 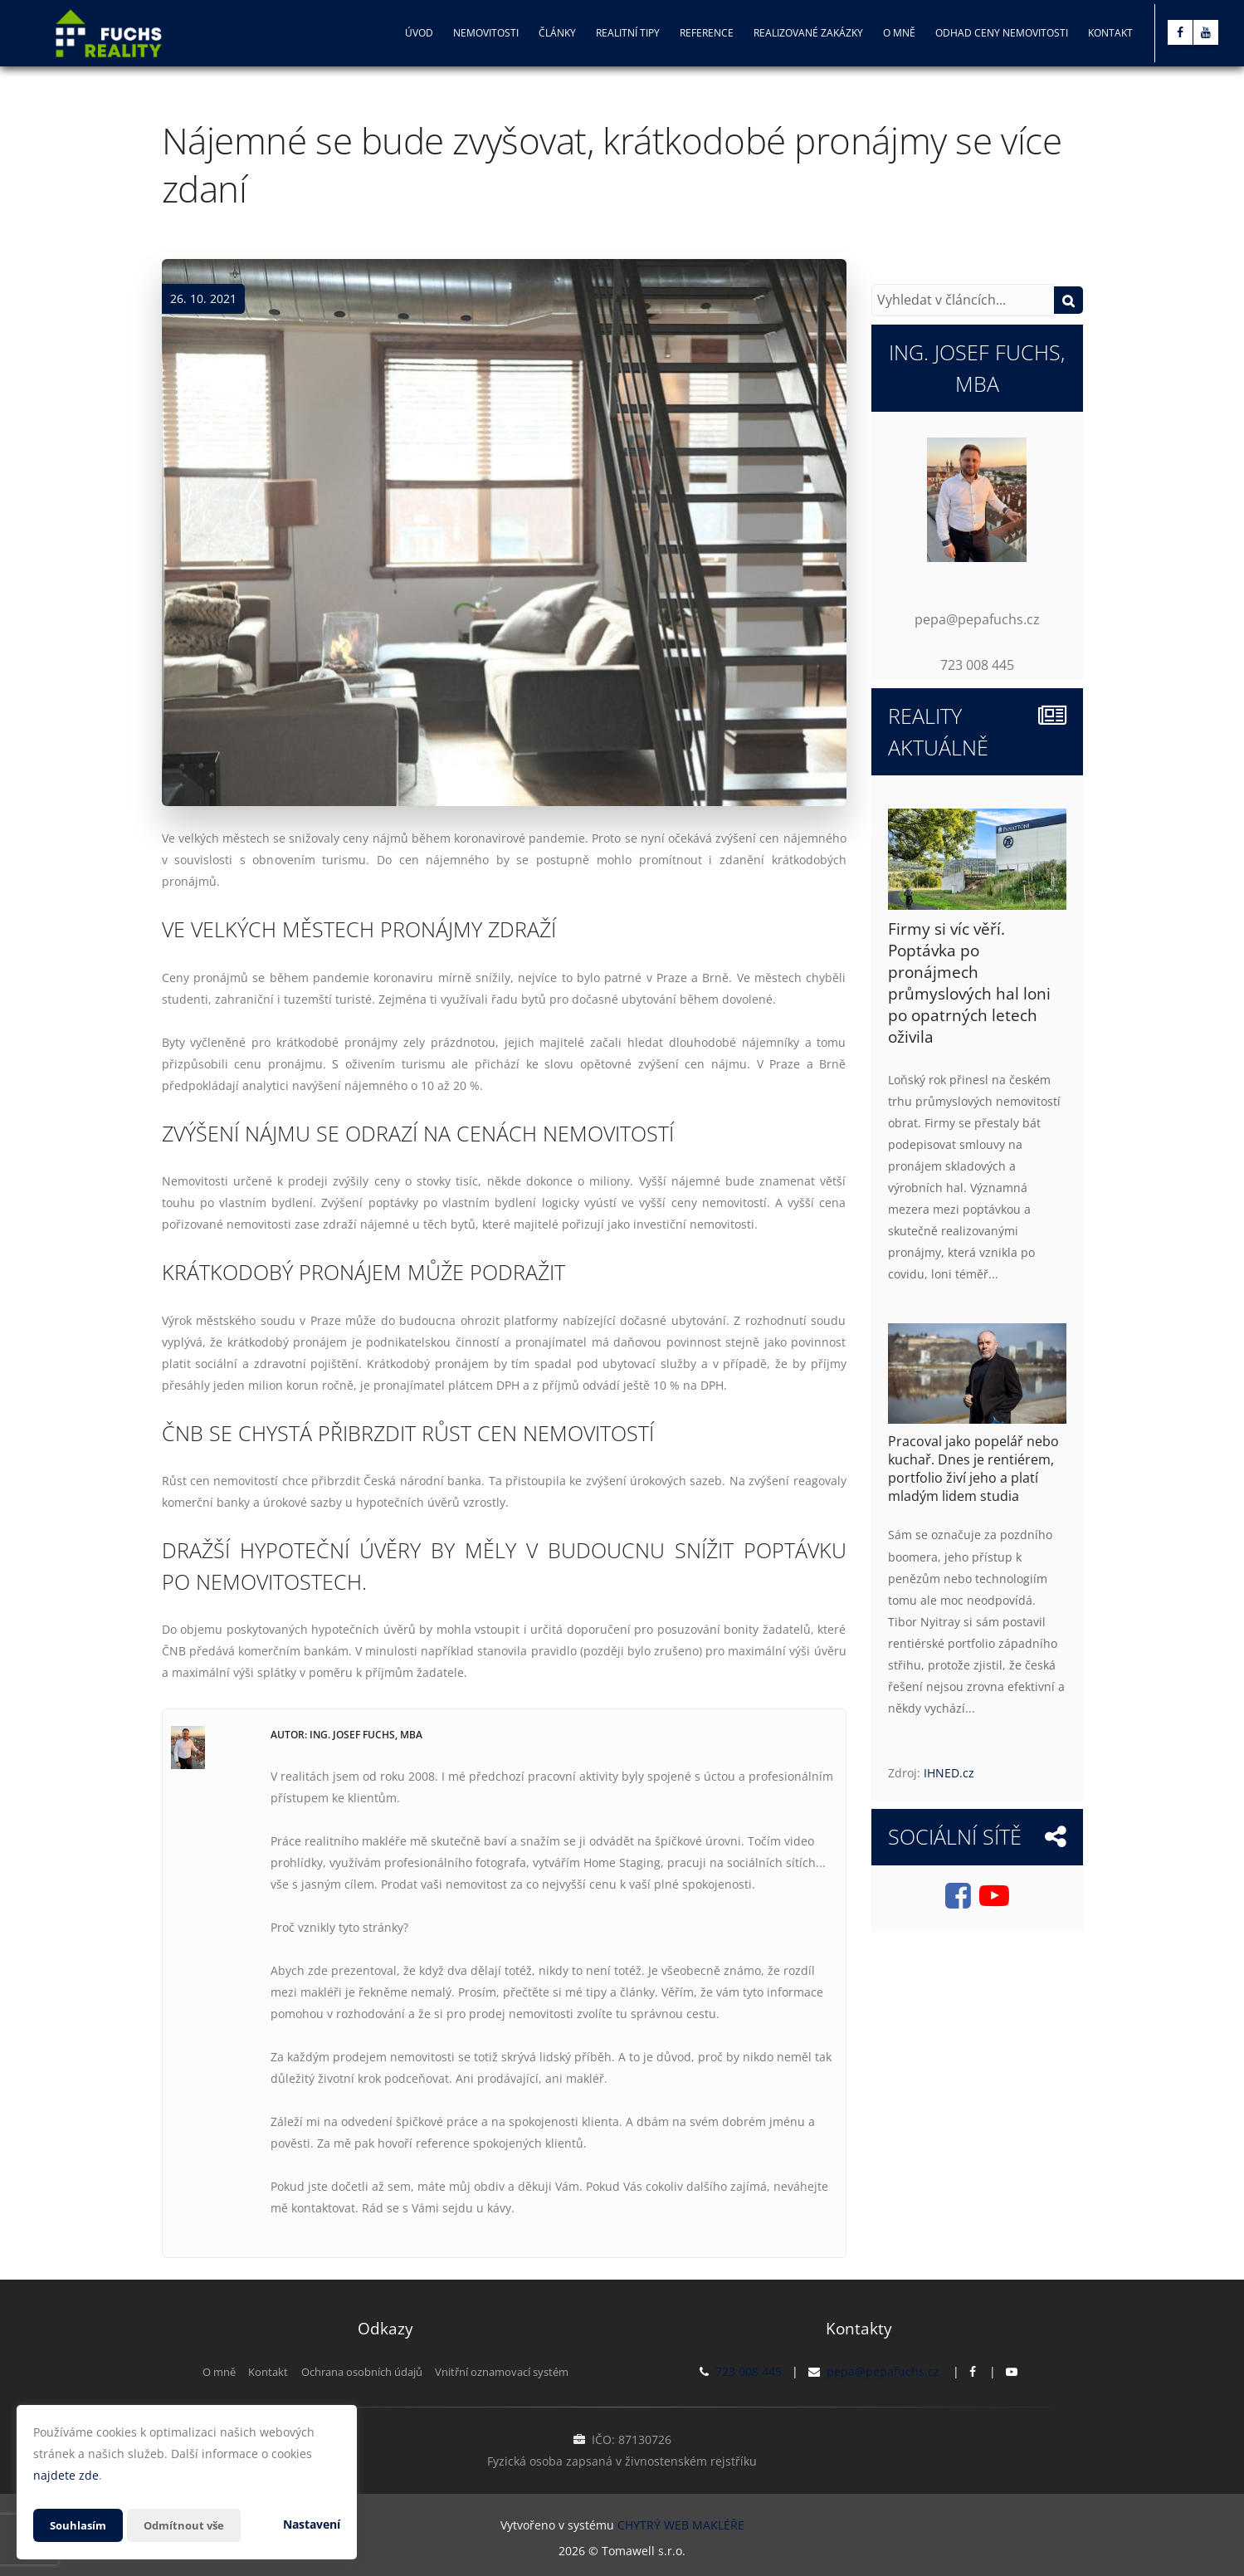 I want to click on Nemovitosti, so click(x=486, y=33).